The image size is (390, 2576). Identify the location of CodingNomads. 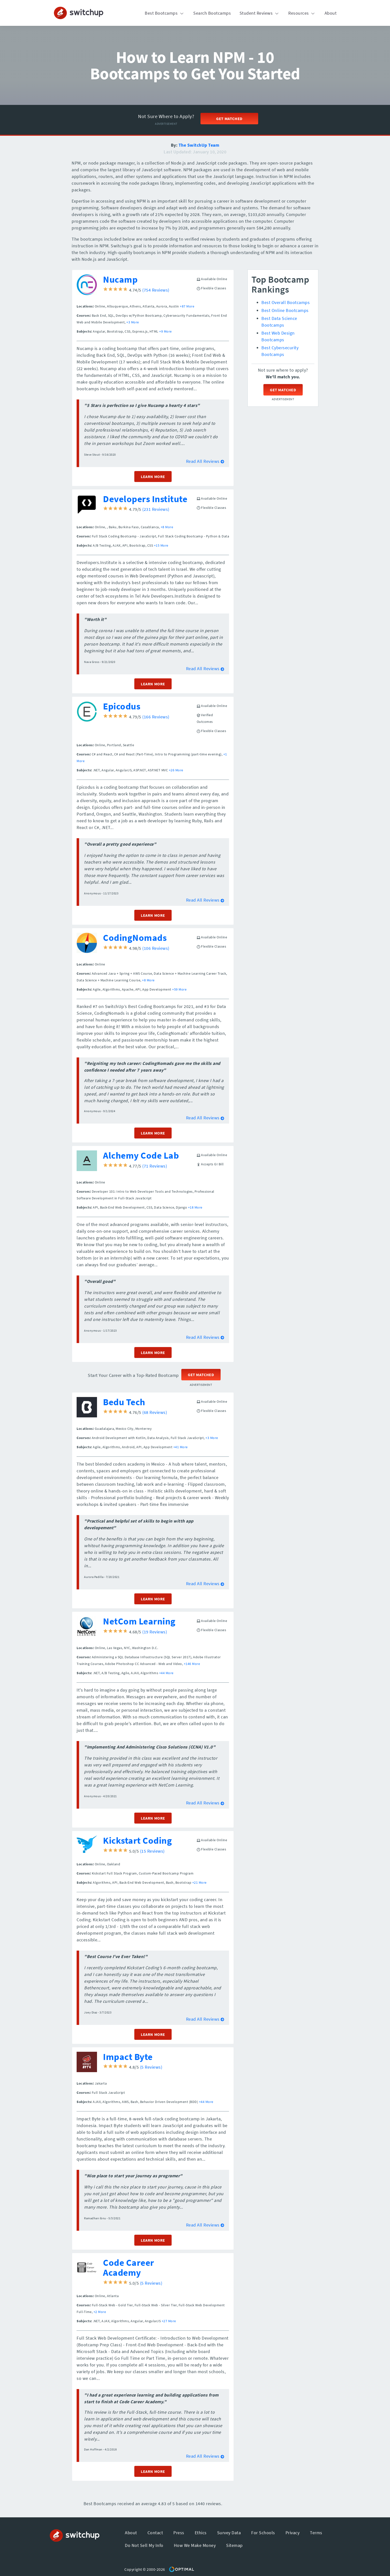
(135, 937).